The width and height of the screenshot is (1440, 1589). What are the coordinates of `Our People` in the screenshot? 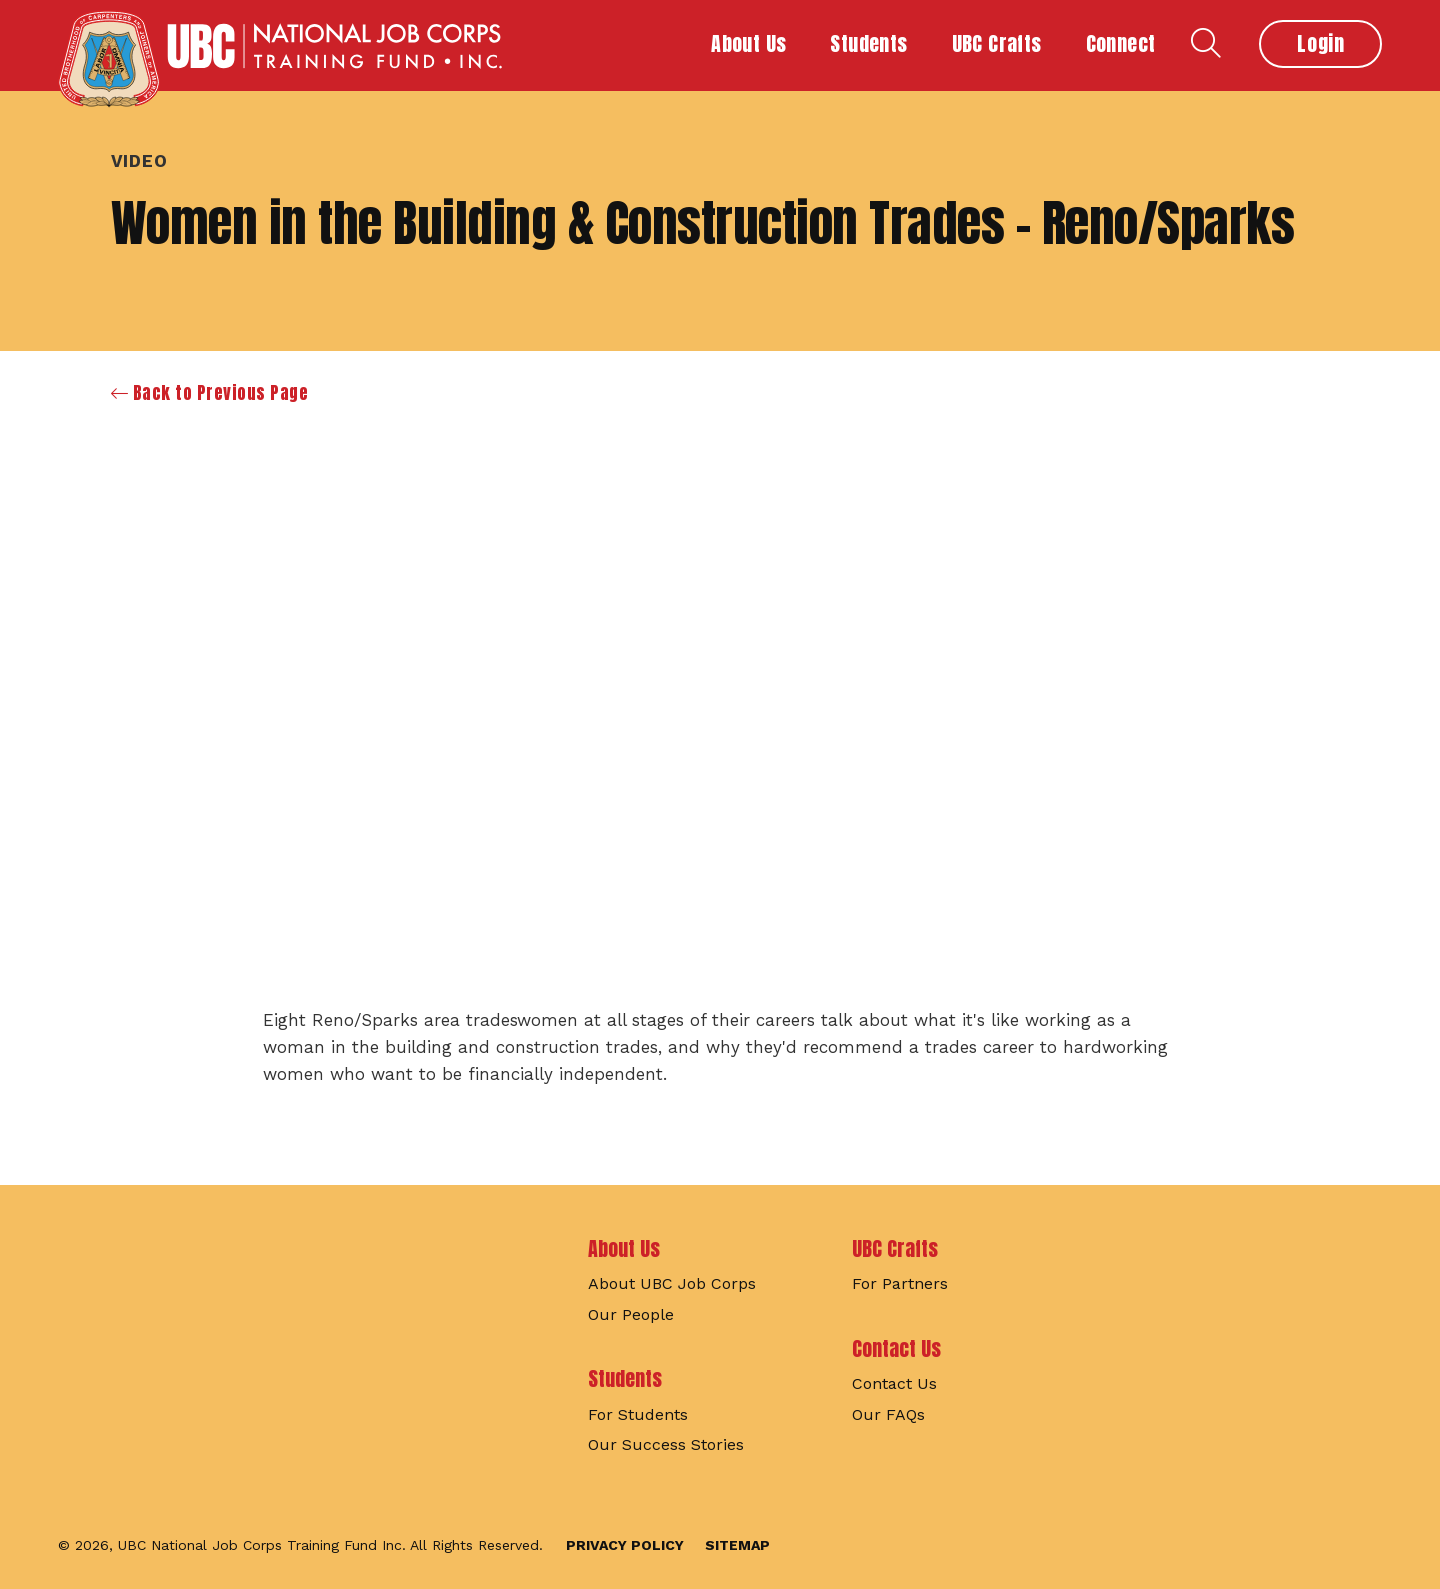 It's located at (631, 1314).